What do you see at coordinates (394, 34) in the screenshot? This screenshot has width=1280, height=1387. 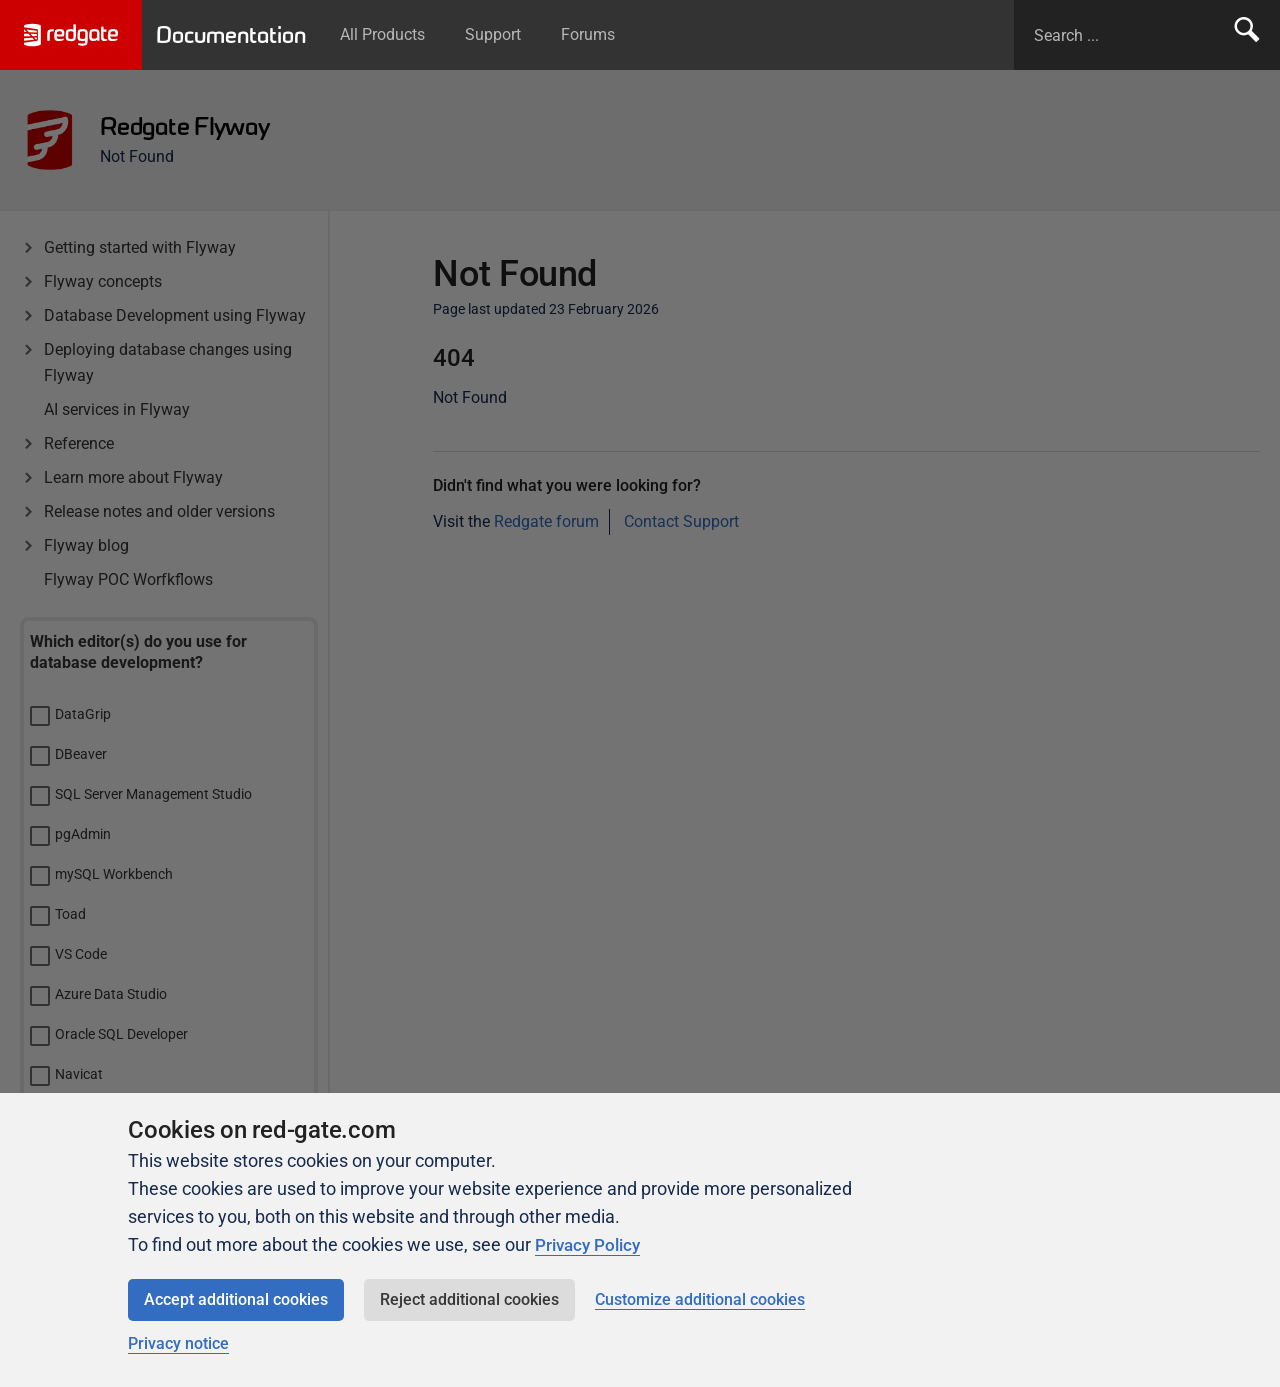 I see `All Products` at bounding box center [394, 34].